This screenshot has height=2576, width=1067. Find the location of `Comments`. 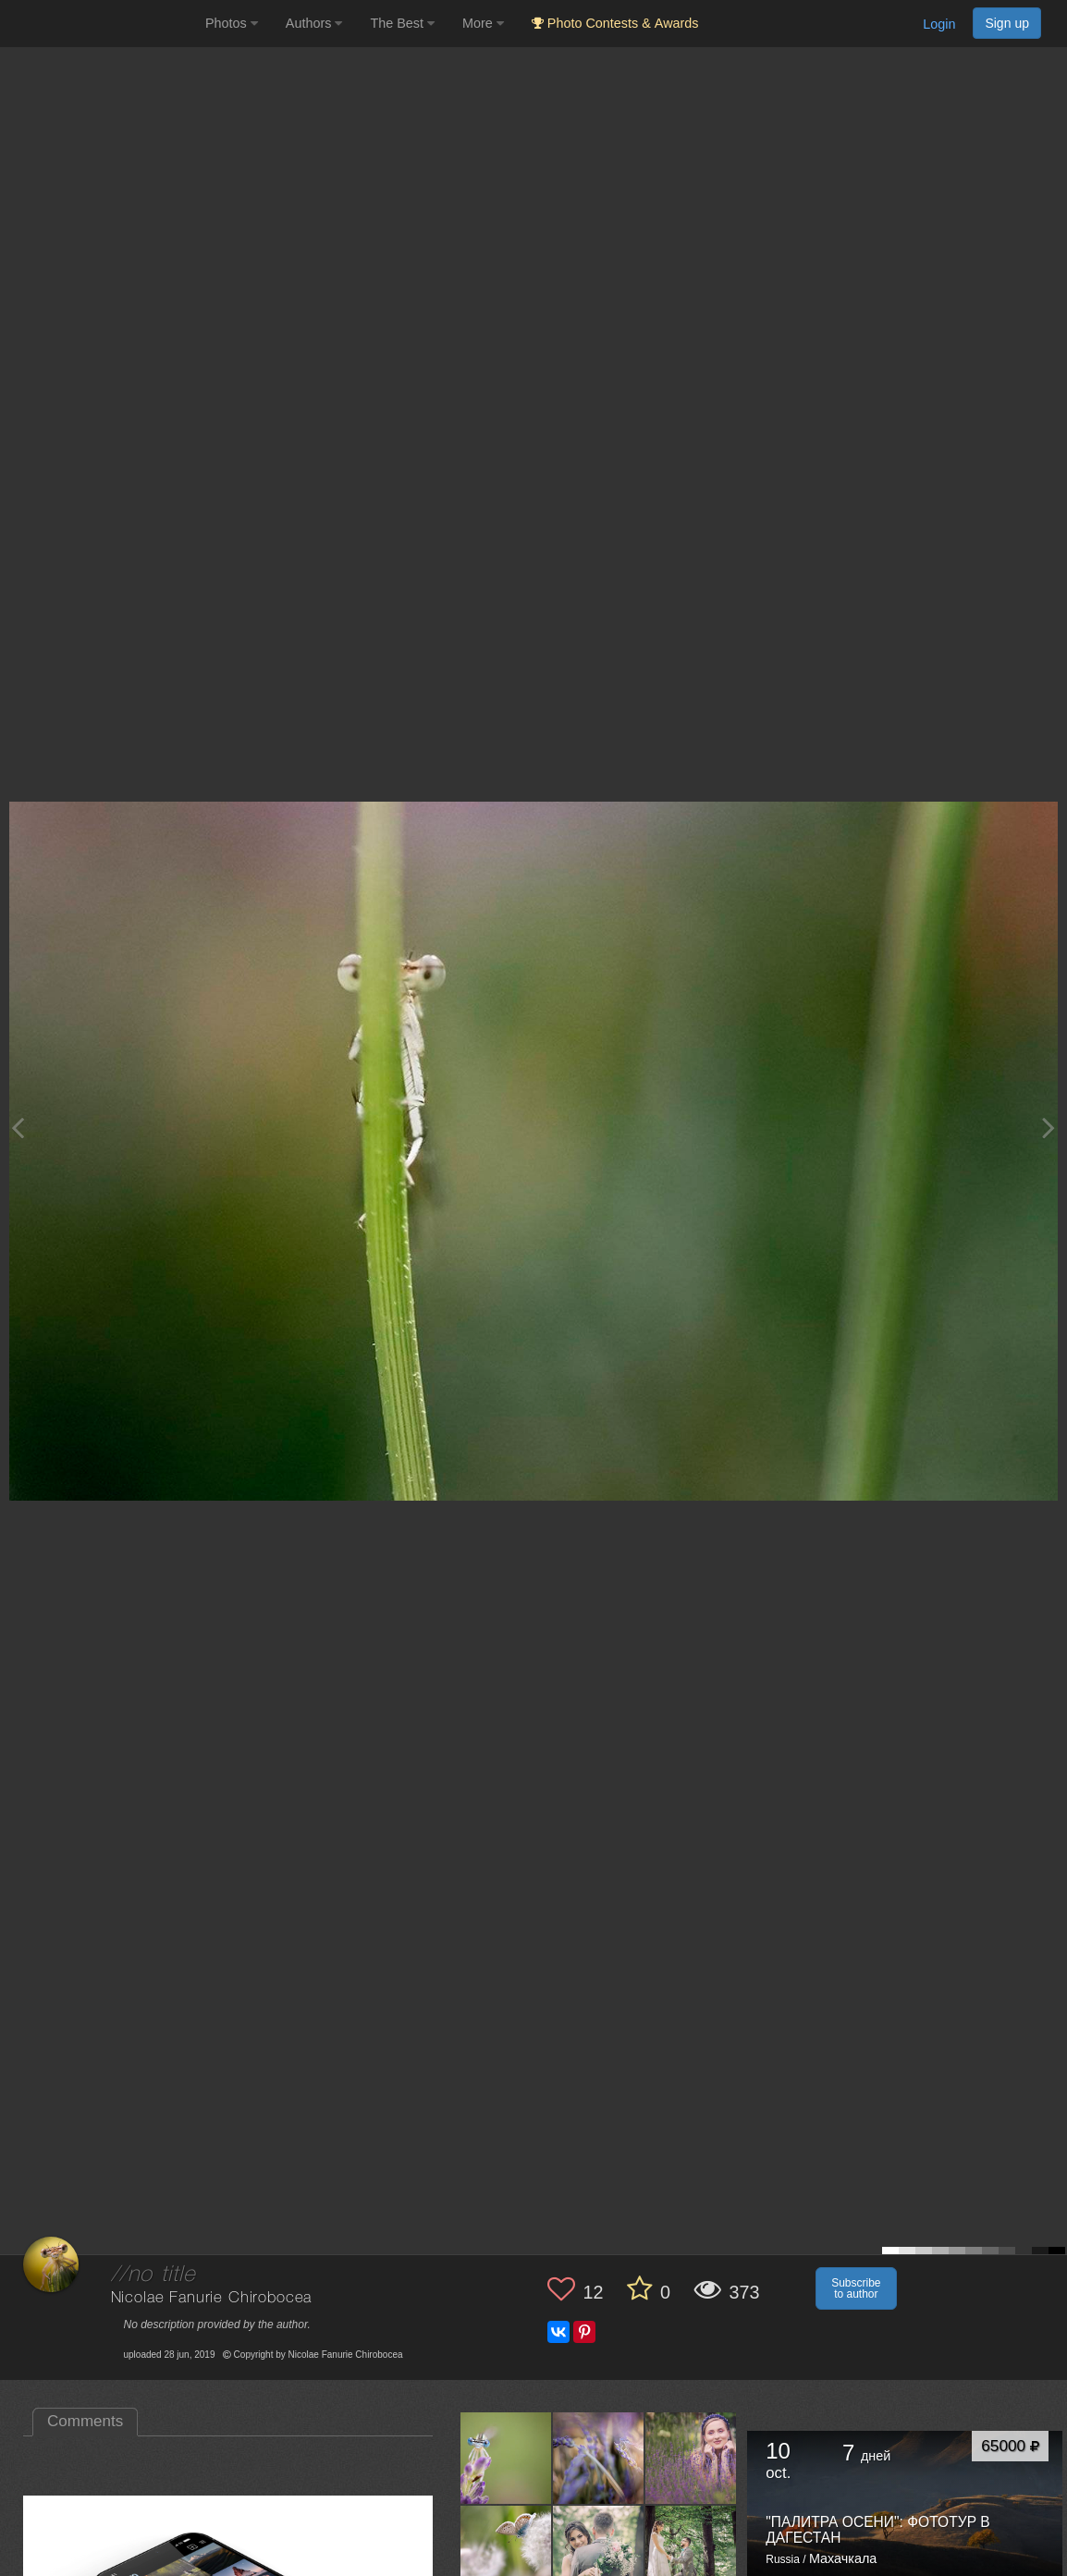

Comments is located at coordinates (85, 2421).